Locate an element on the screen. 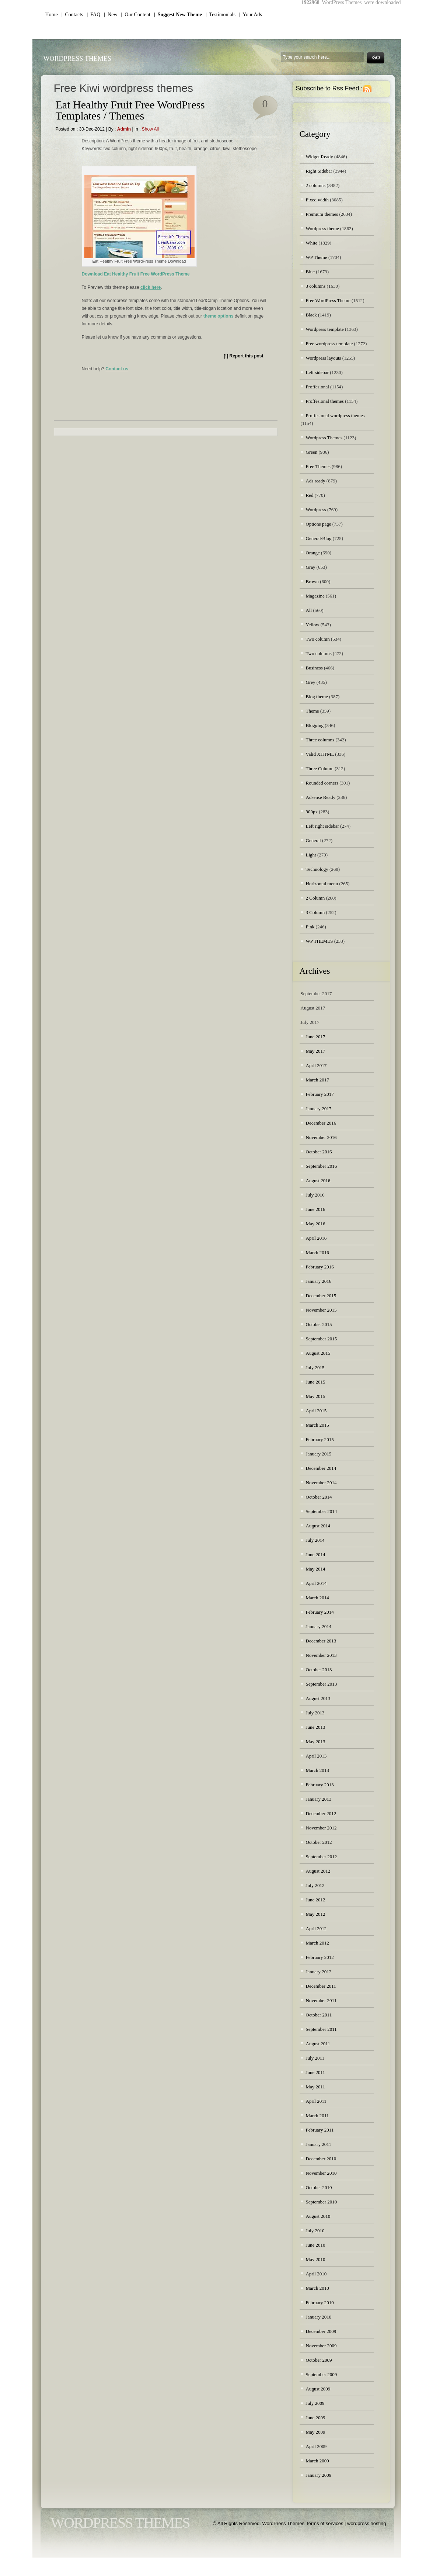  2 columns is located at coordinates (316, 185).